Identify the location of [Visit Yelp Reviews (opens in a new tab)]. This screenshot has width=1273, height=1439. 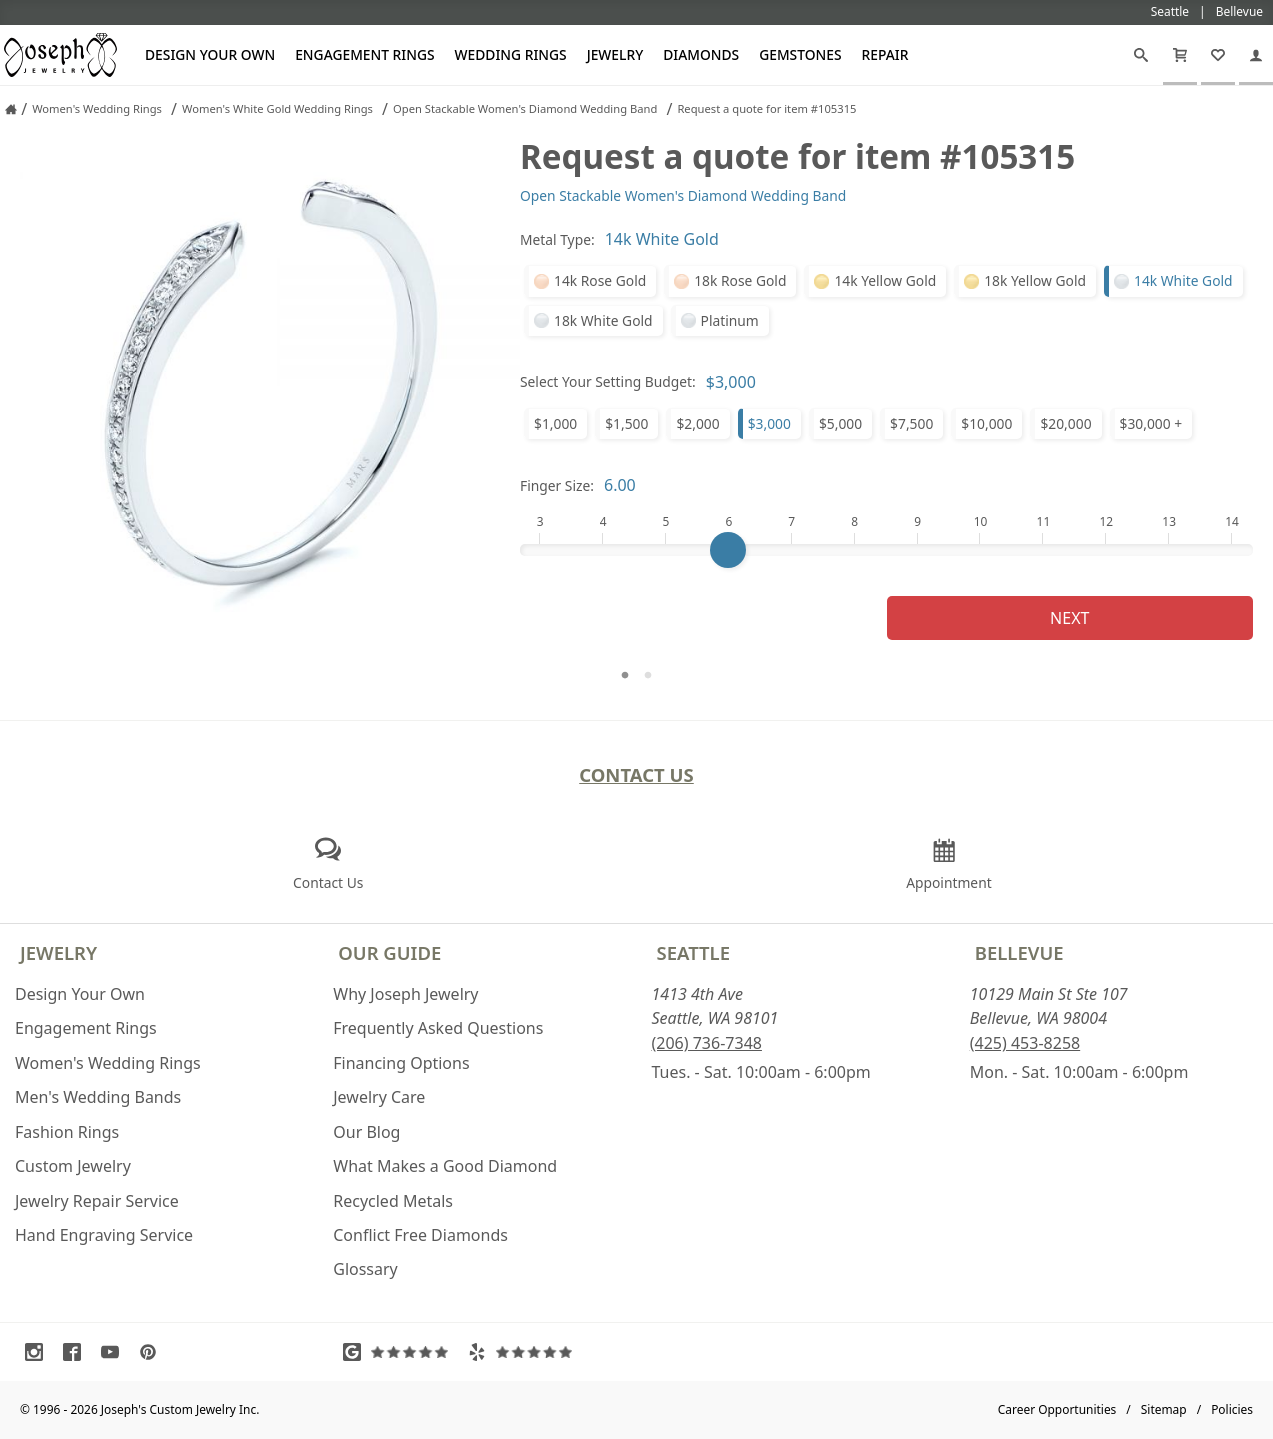
(525, 1352).